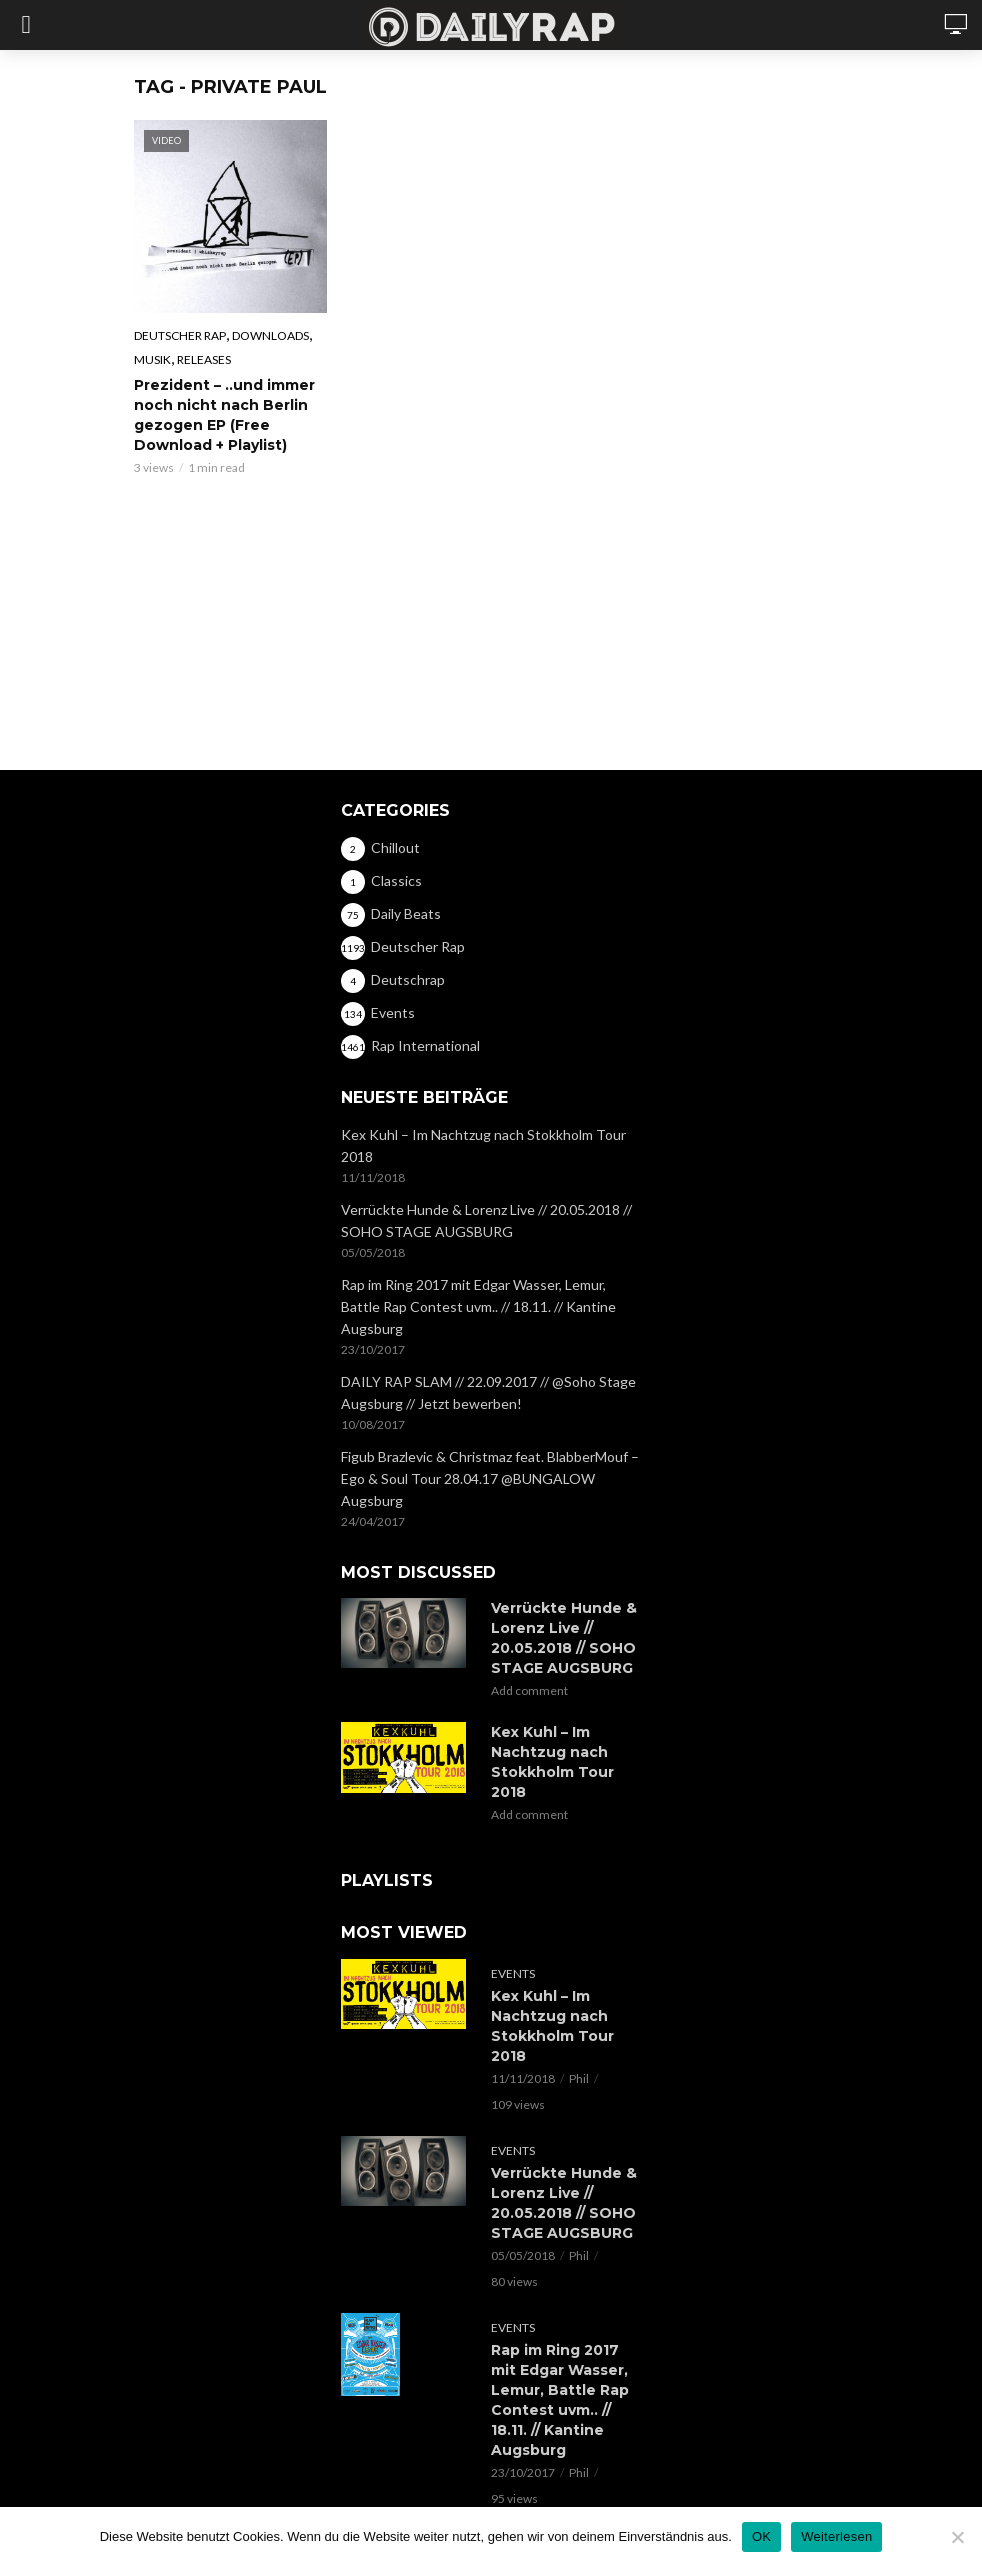 The image size is (982, 2568). Describe the element at coordinates (270, 335) in the screenshot. I see `Downloads` at that location.